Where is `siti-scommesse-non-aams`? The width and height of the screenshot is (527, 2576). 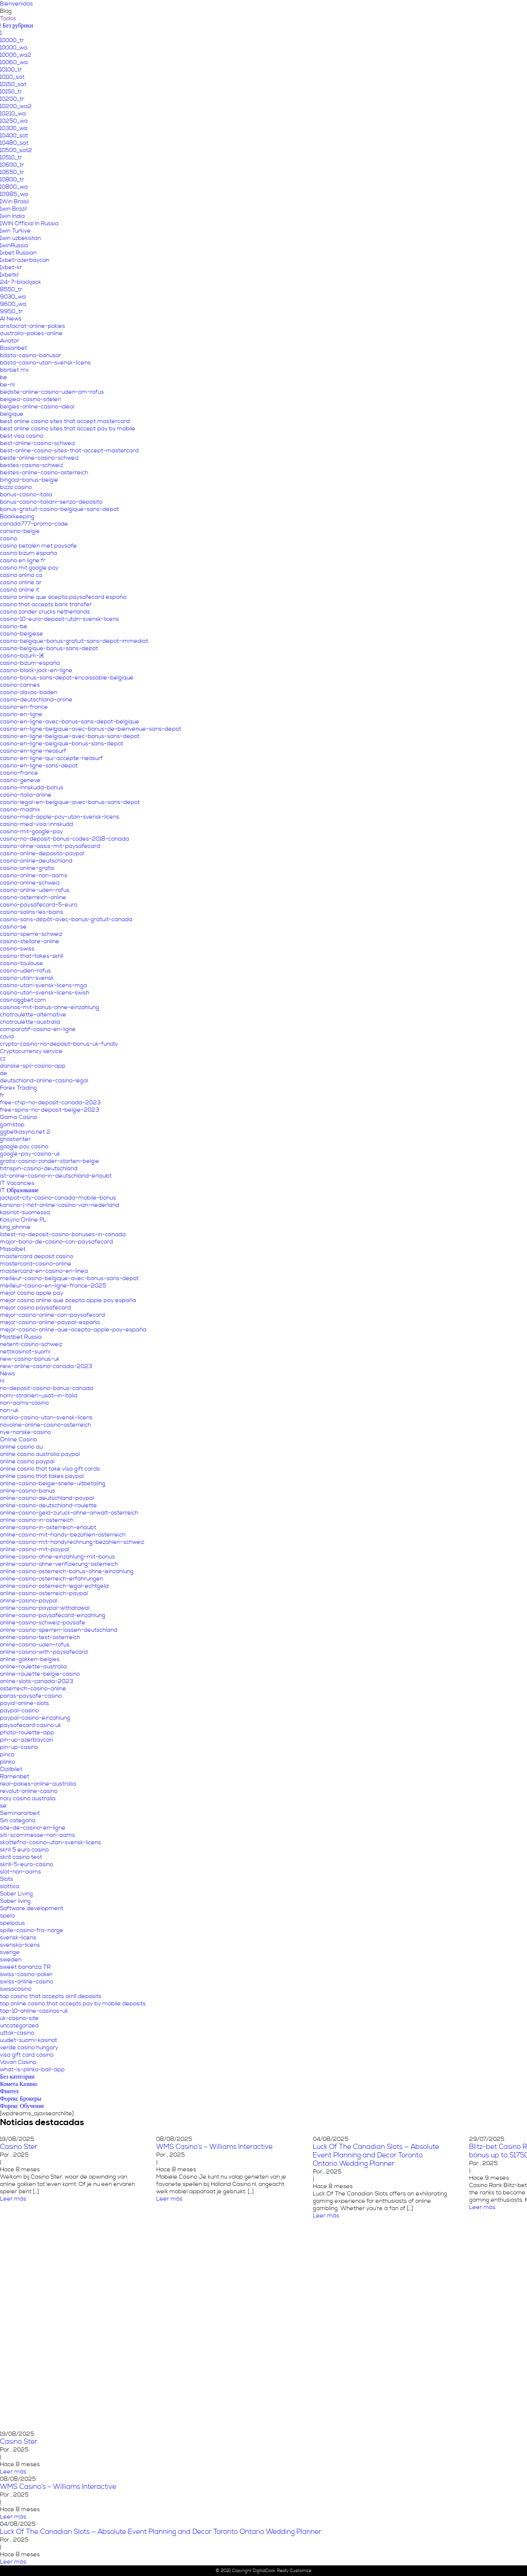 siti-scommesse-non-aams is located at coordinates (37, 1835).